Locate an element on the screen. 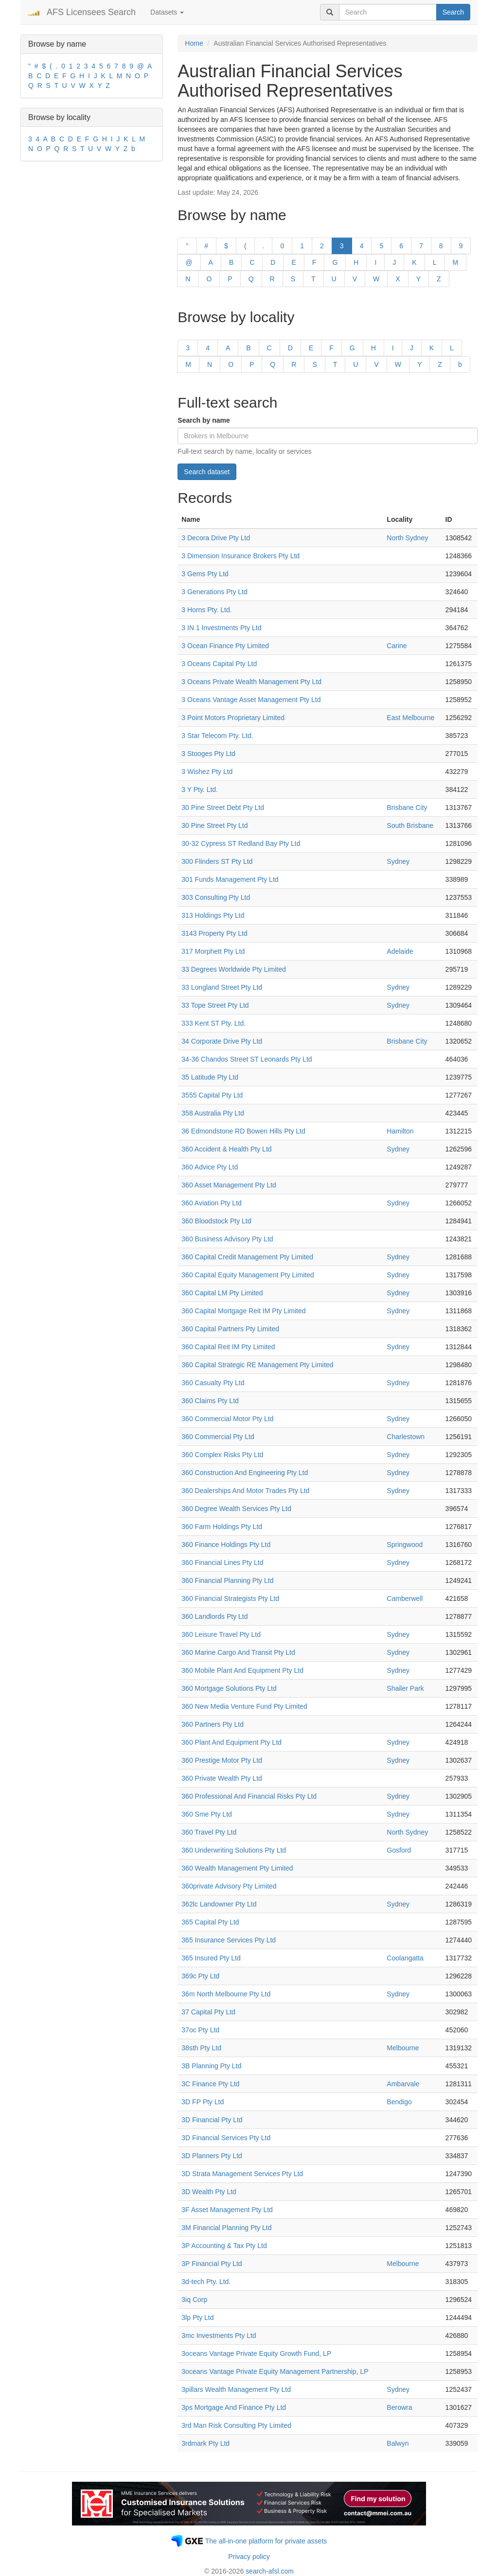 This screenshot has width=498, height=2576. AFS Licensees Search is located at coordinates (91, 12).